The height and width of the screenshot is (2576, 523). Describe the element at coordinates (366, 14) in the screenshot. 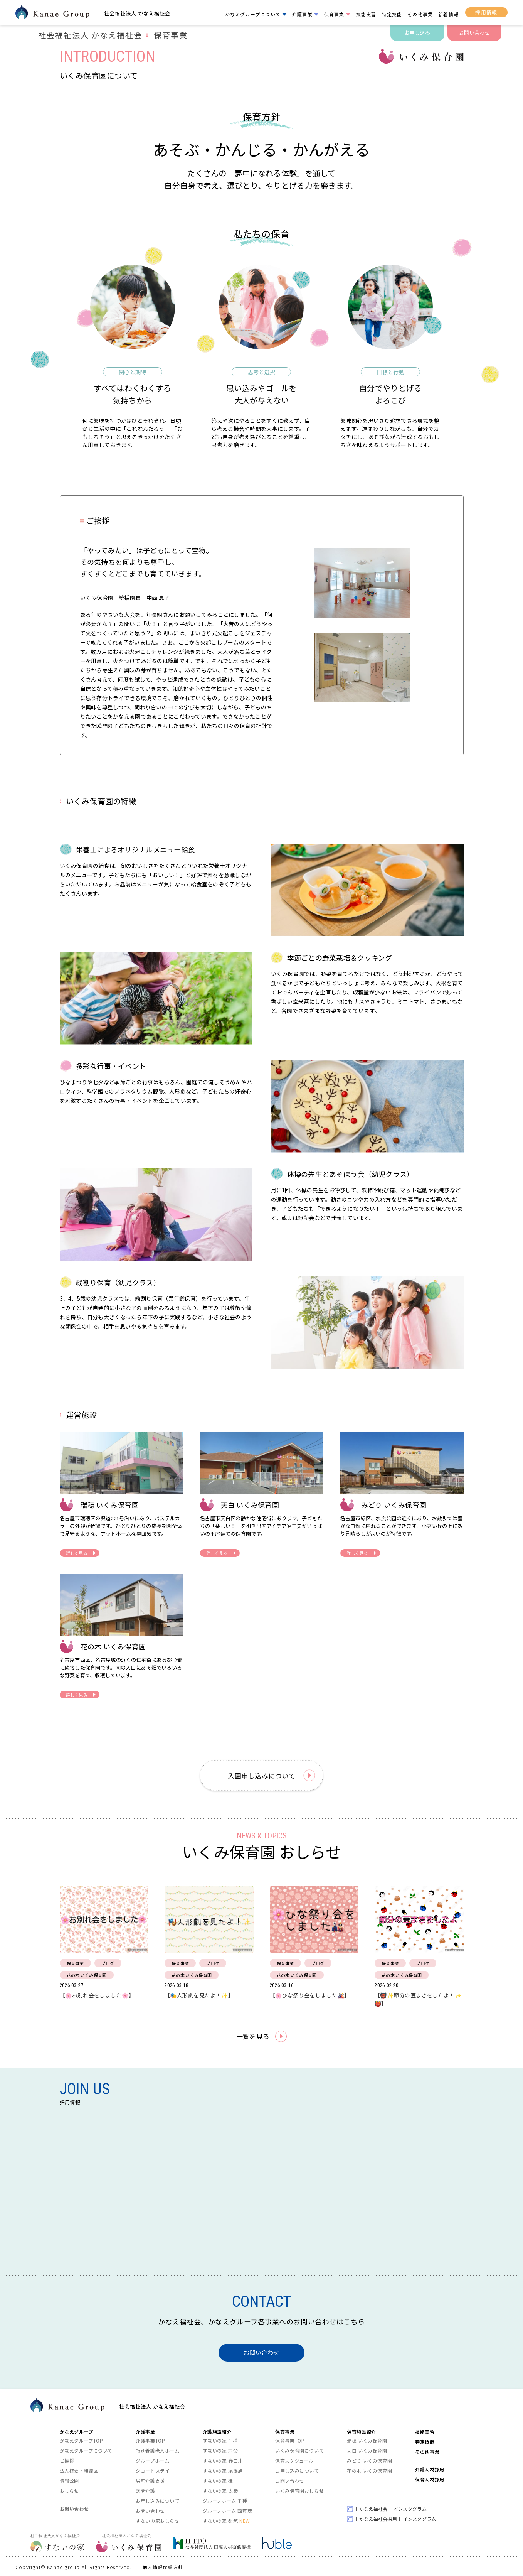

I see `技能実習` at that location.